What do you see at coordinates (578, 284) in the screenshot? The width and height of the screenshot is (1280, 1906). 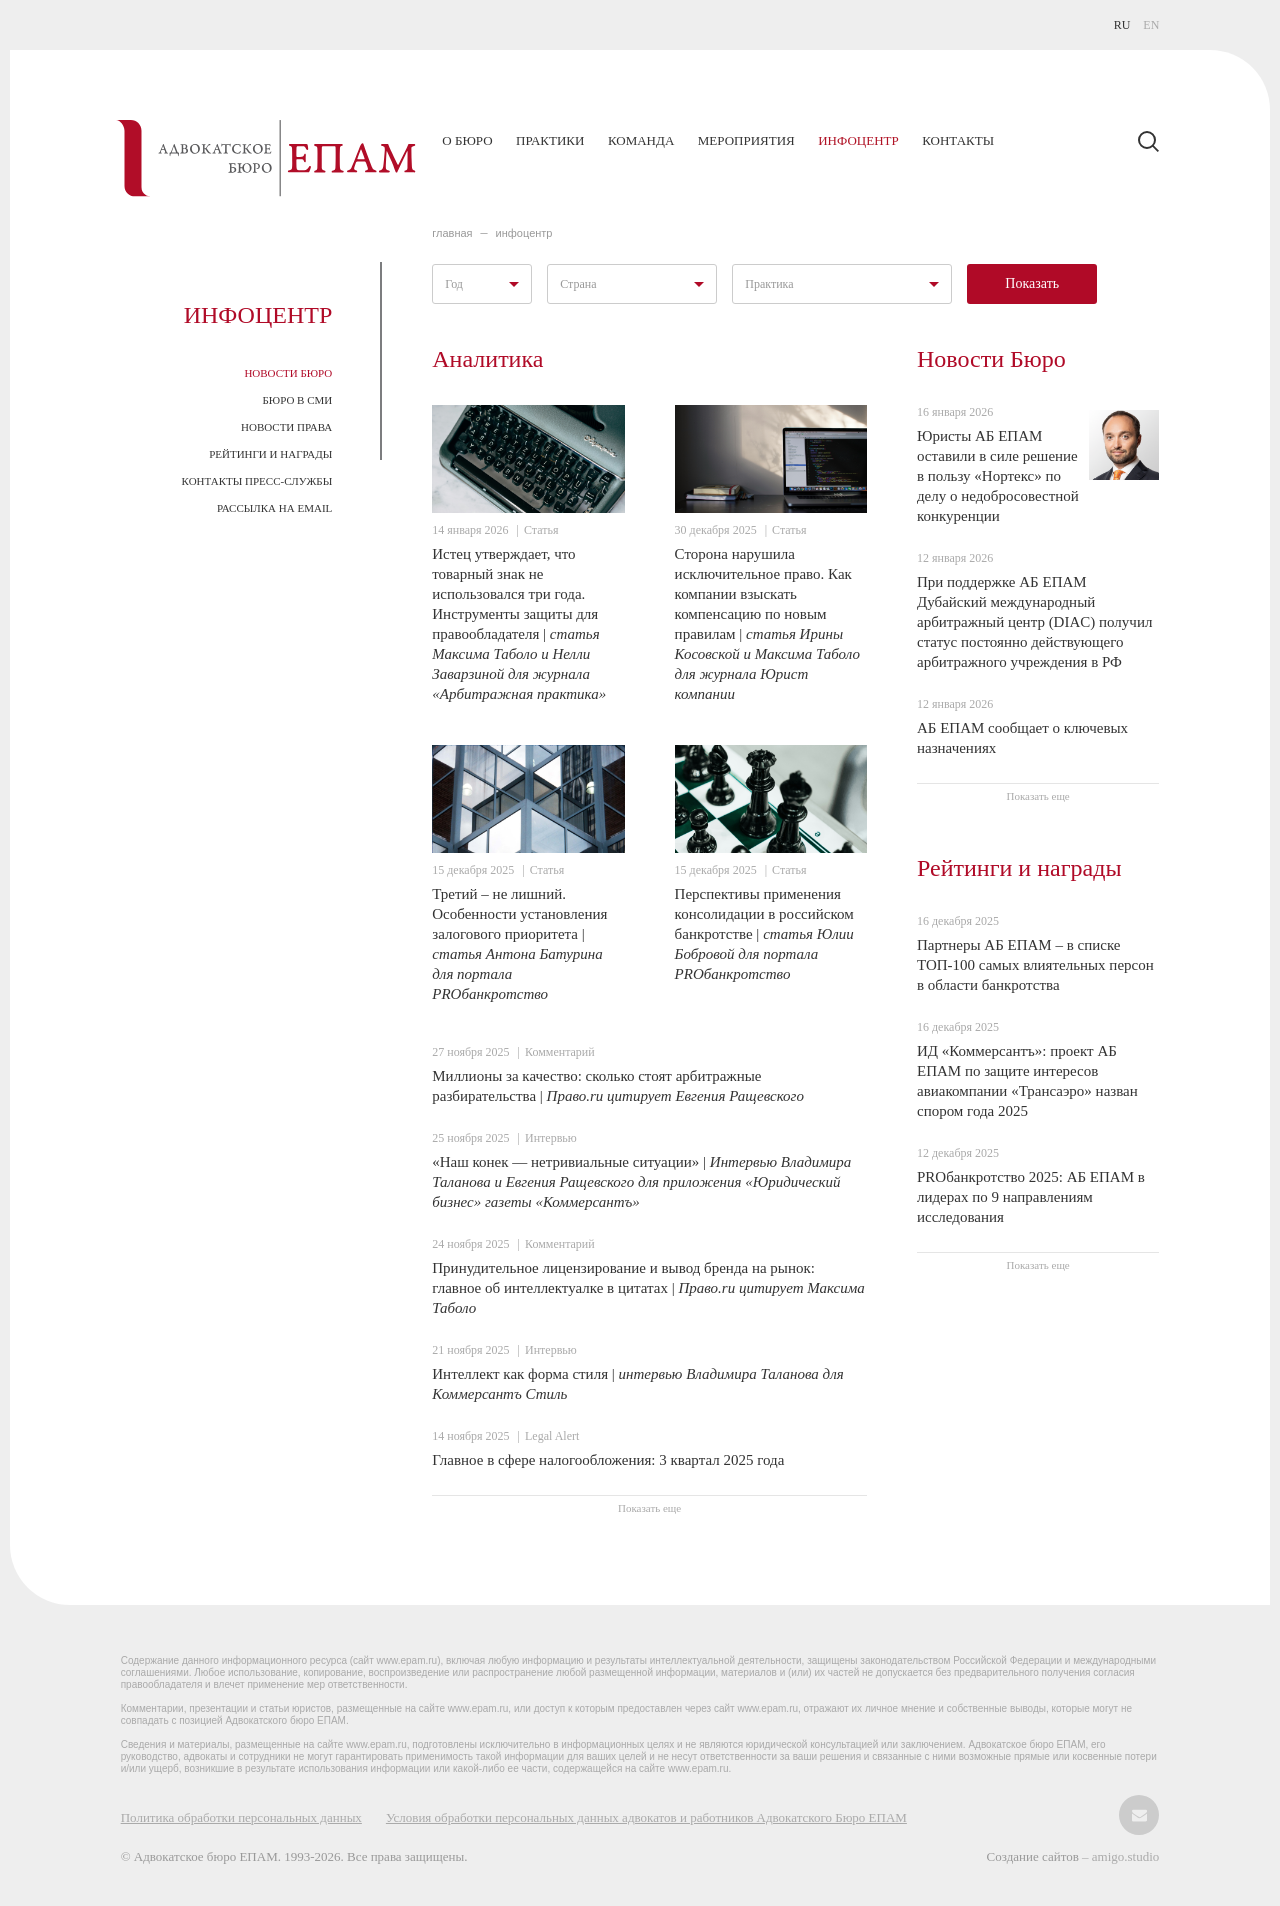 I see `Страна` at bounding box center [578, 284].